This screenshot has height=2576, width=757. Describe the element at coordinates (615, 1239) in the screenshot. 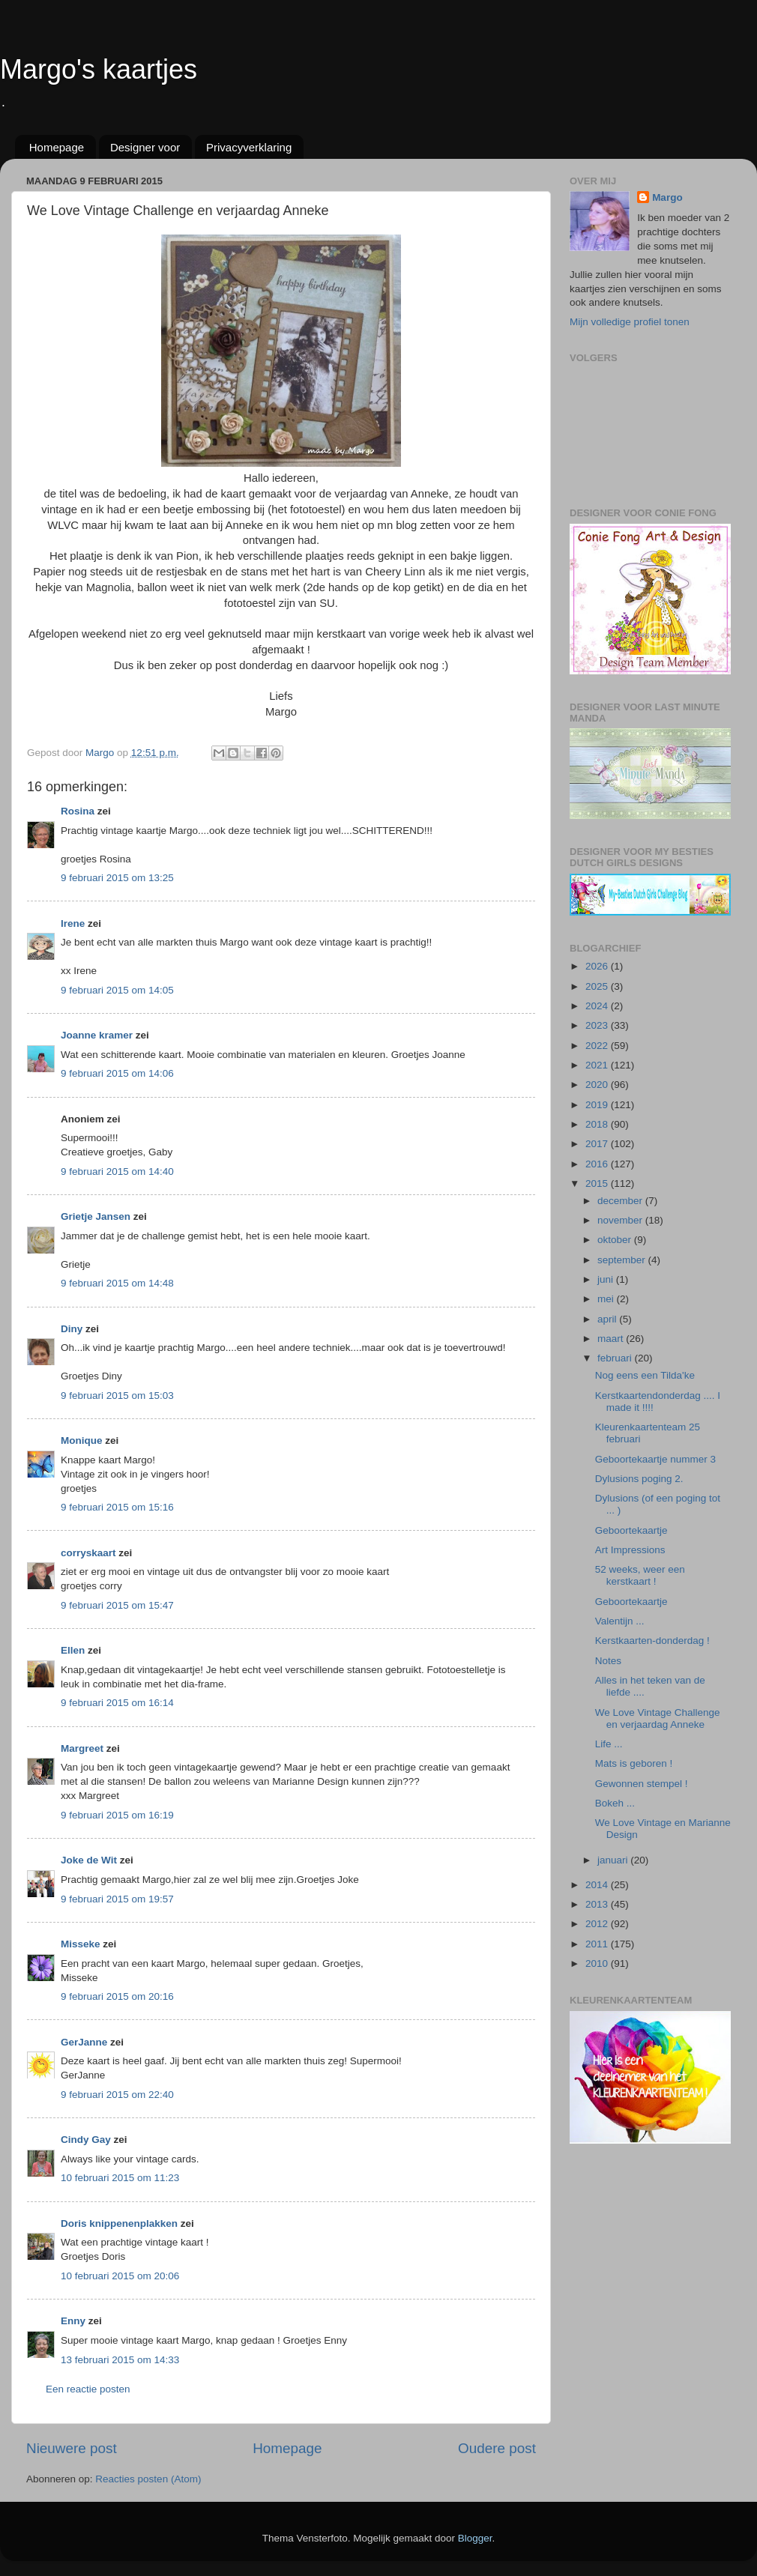

I see `oktober` at that location.